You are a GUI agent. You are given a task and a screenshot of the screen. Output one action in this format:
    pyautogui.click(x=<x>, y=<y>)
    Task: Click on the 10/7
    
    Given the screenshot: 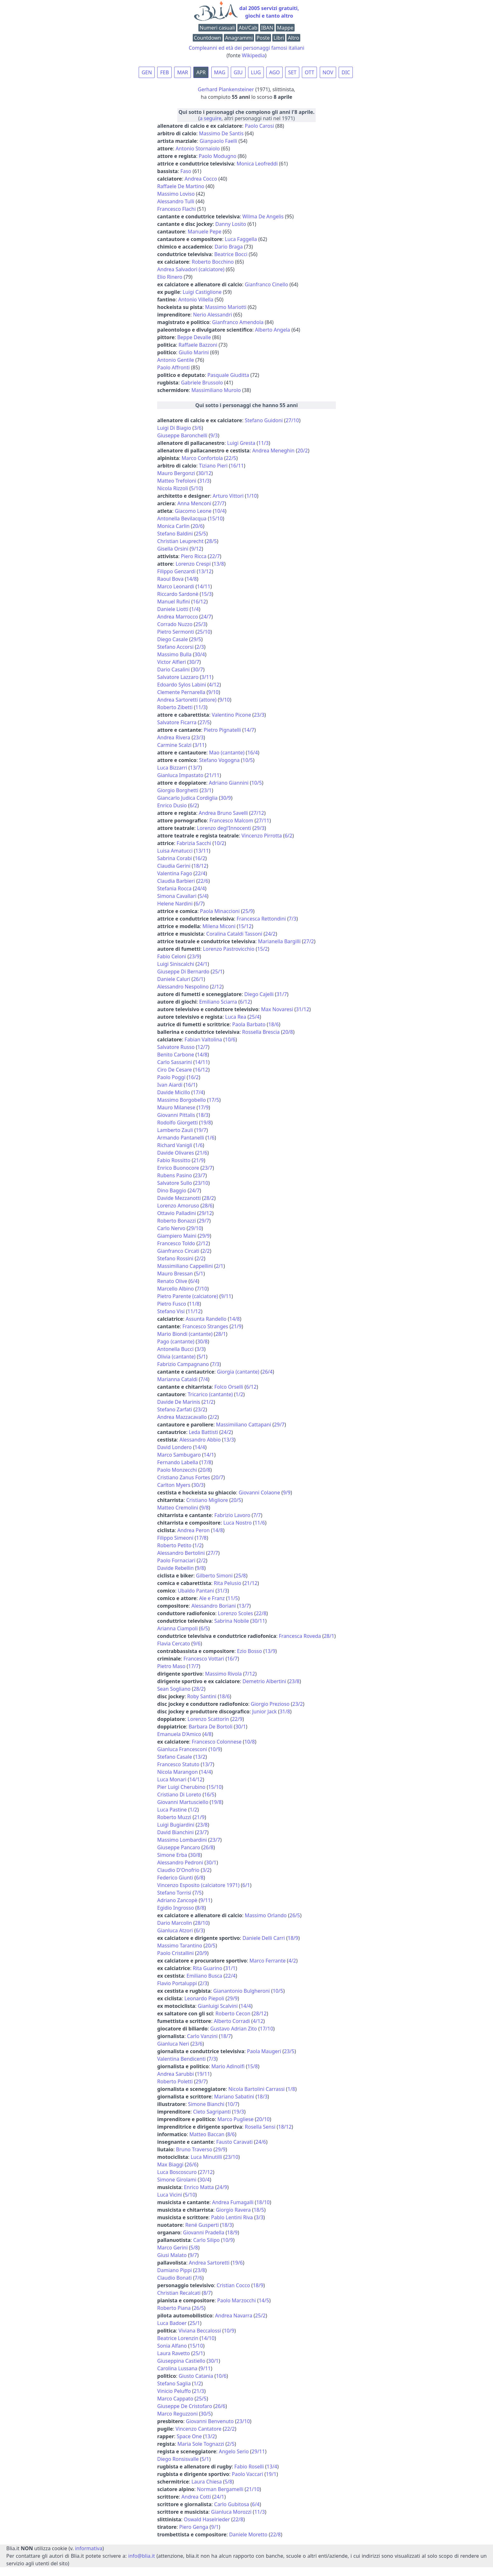 What is the action you would take?
    pyautogui.click(x=232, y=2104)
    